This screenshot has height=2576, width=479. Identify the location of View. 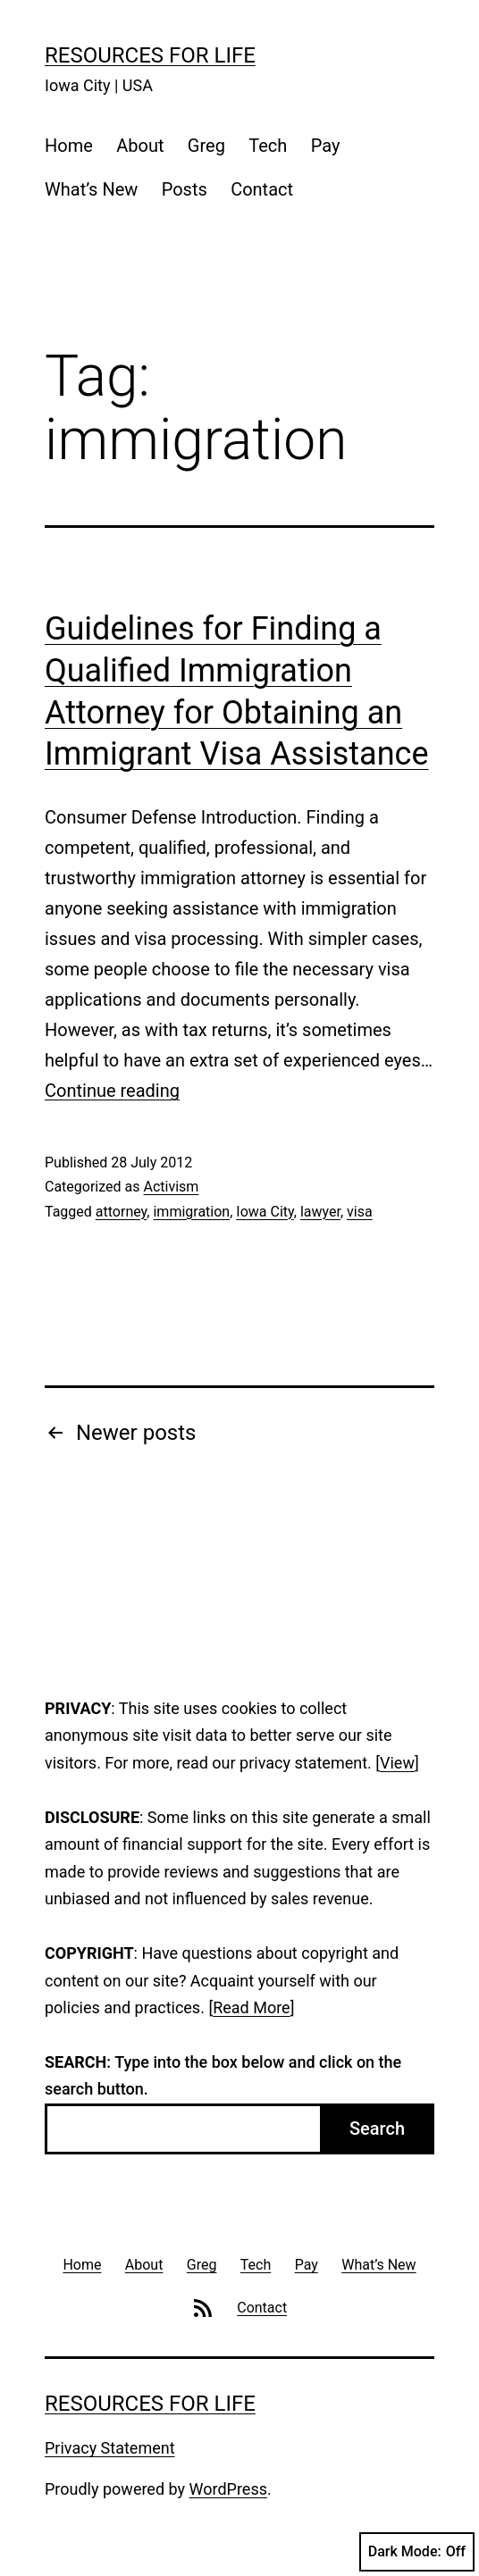
(397, 1762).